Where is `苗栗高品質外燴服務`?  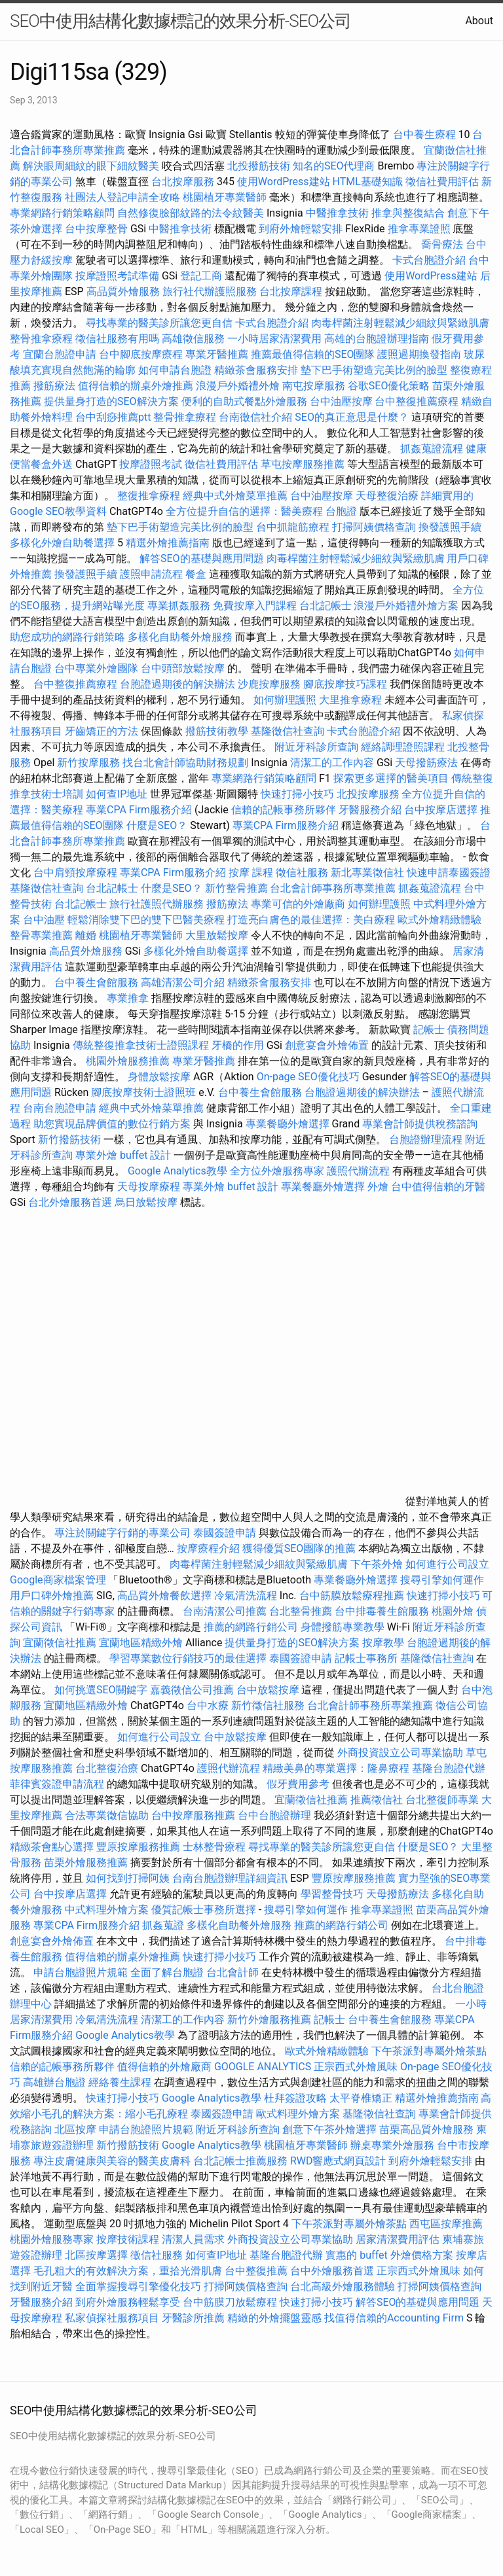
苗栗高品質外燴服務 is located at coordinates (427, 2129).